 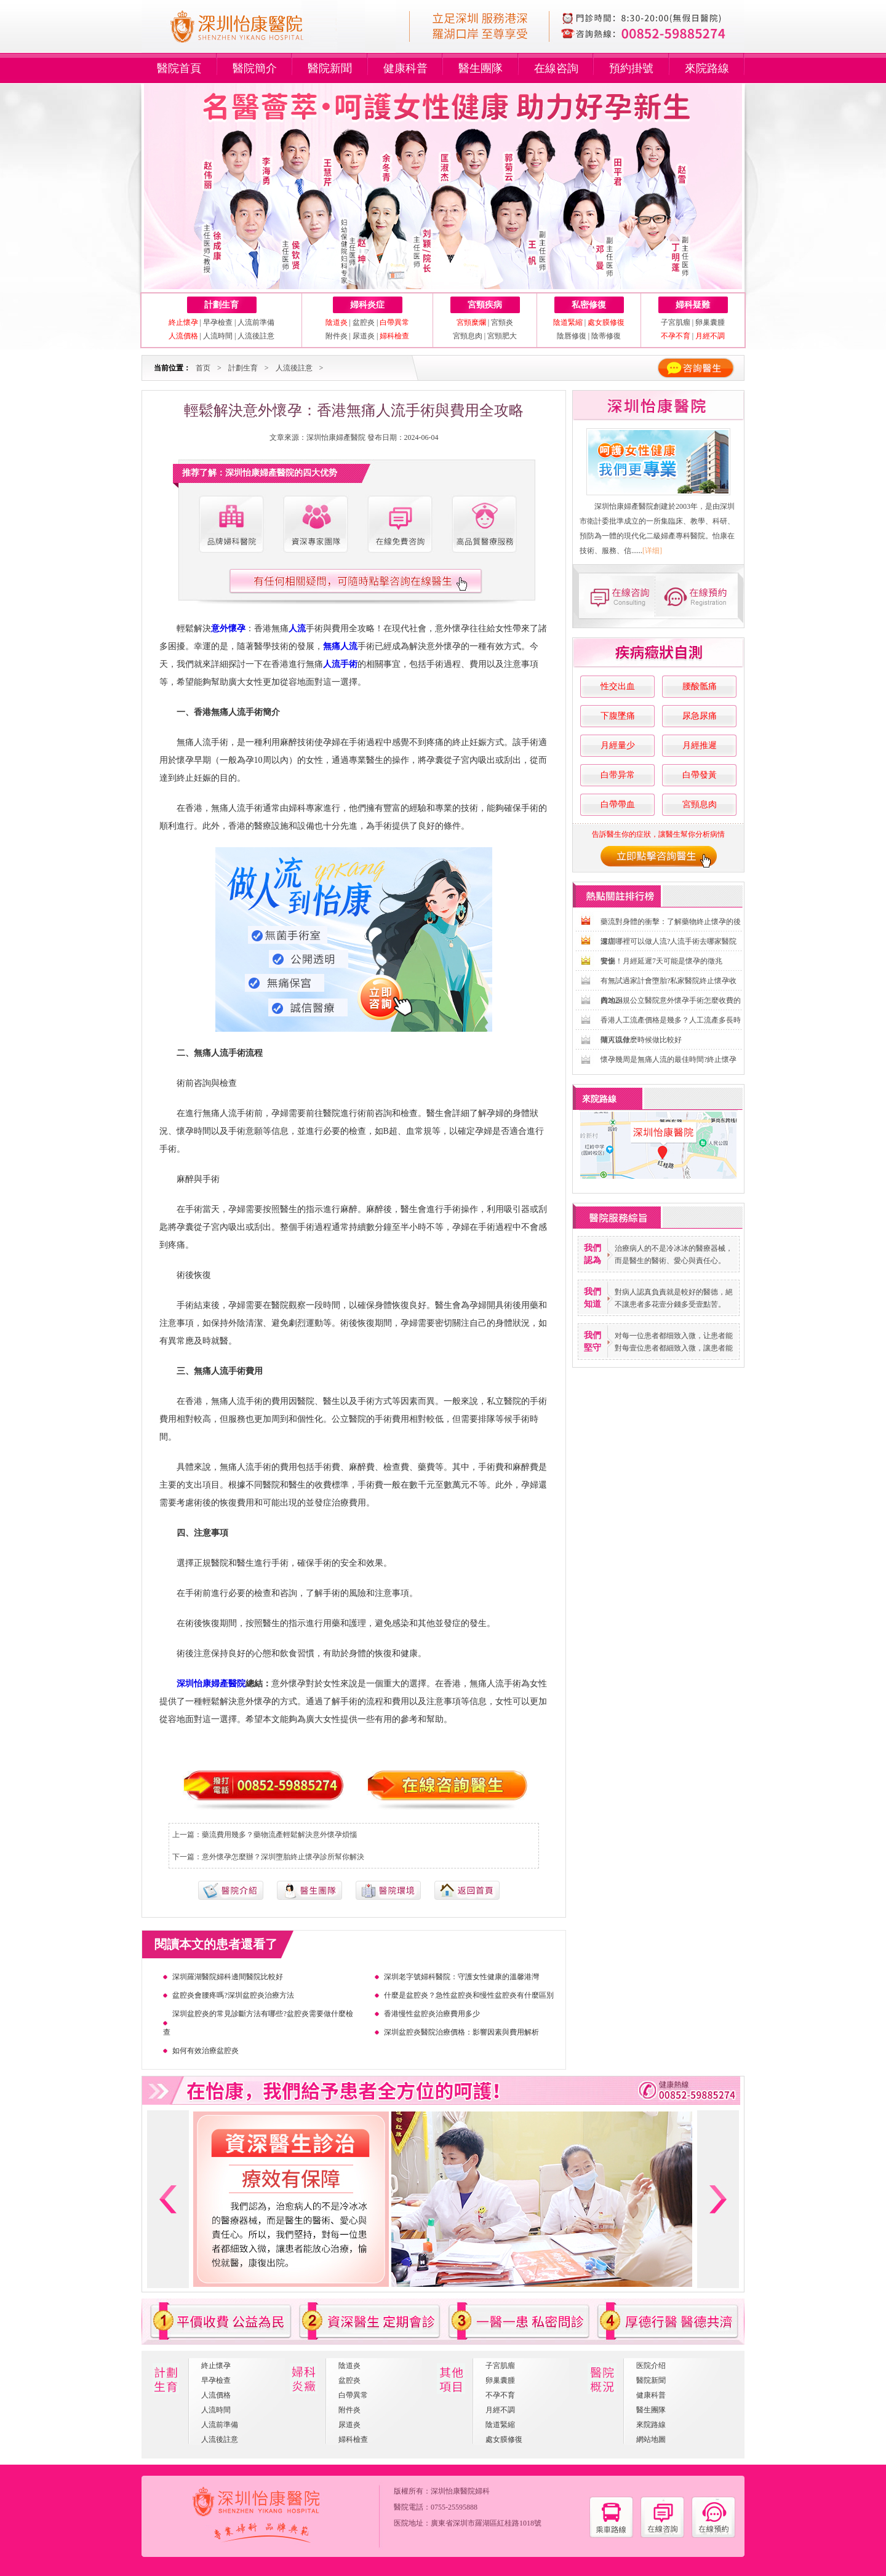 What do you see at coordinates (502, 336) in the screenshot?
I see `宮頸肥大` at bounding box center [502, 336].